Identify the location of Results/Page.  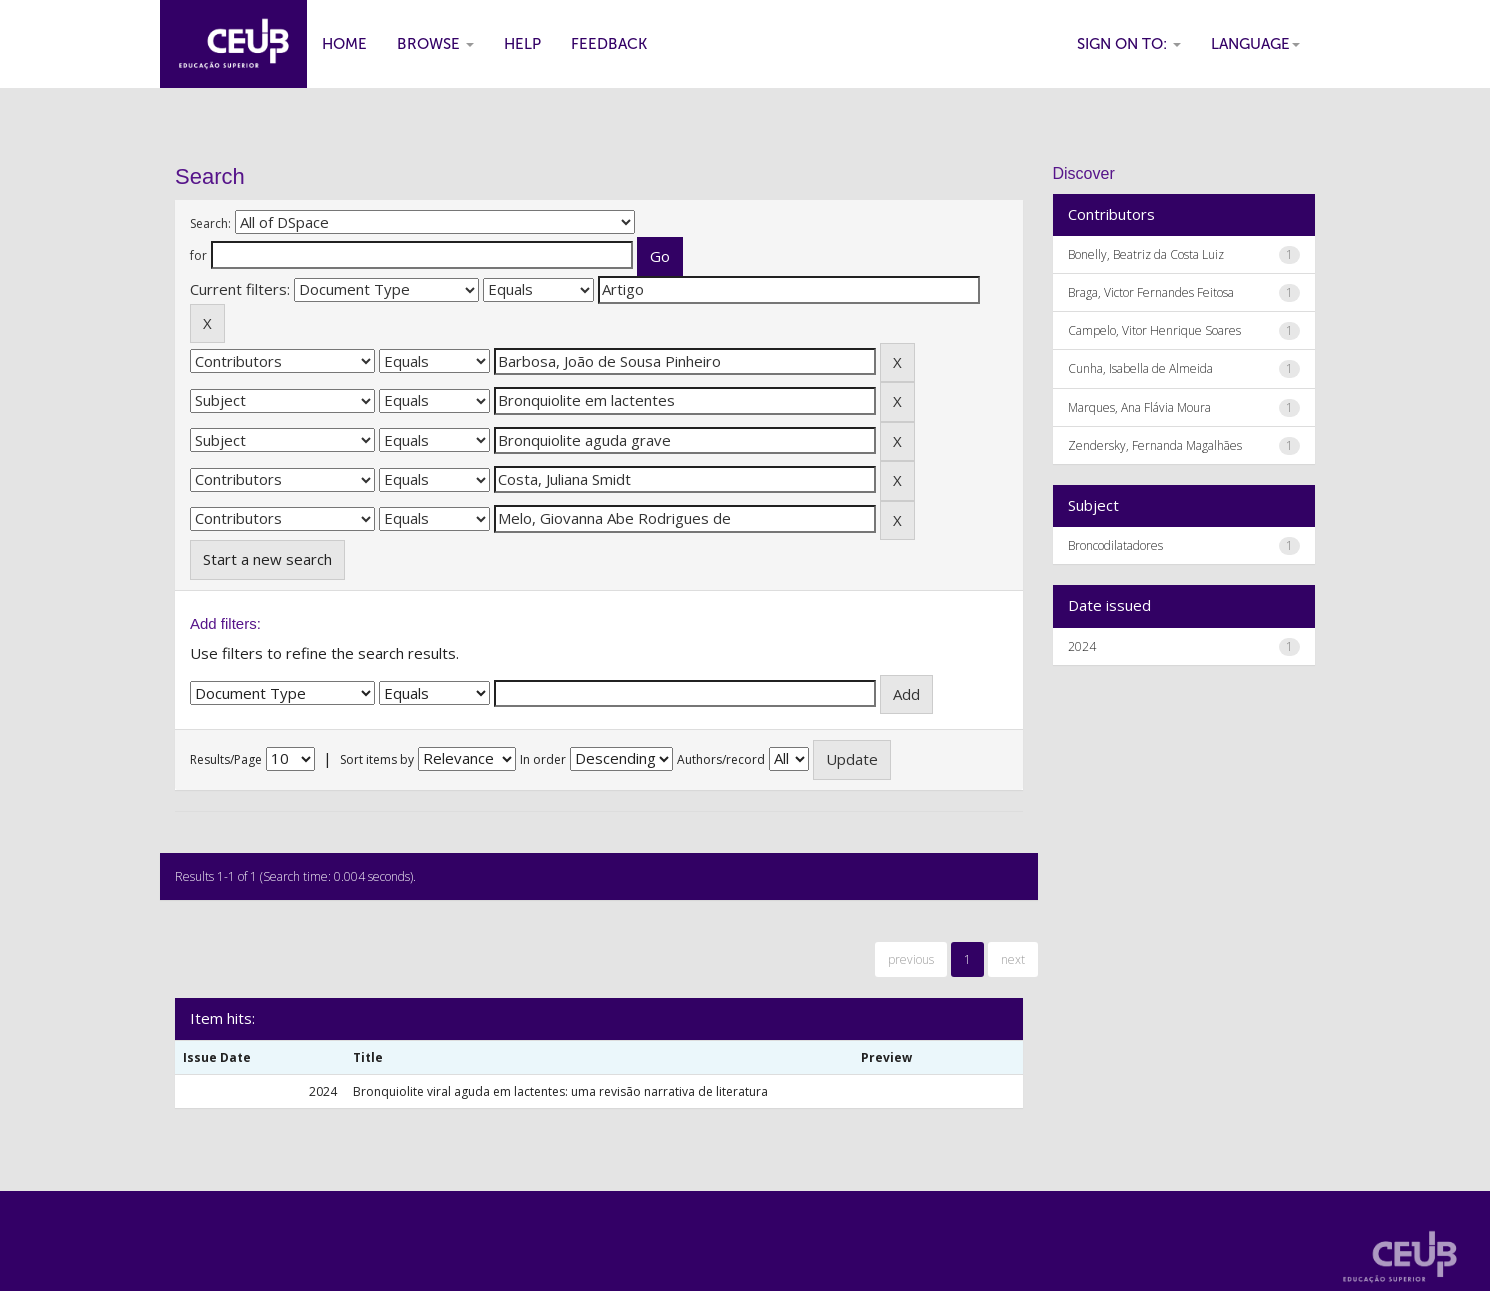
(226, 759).